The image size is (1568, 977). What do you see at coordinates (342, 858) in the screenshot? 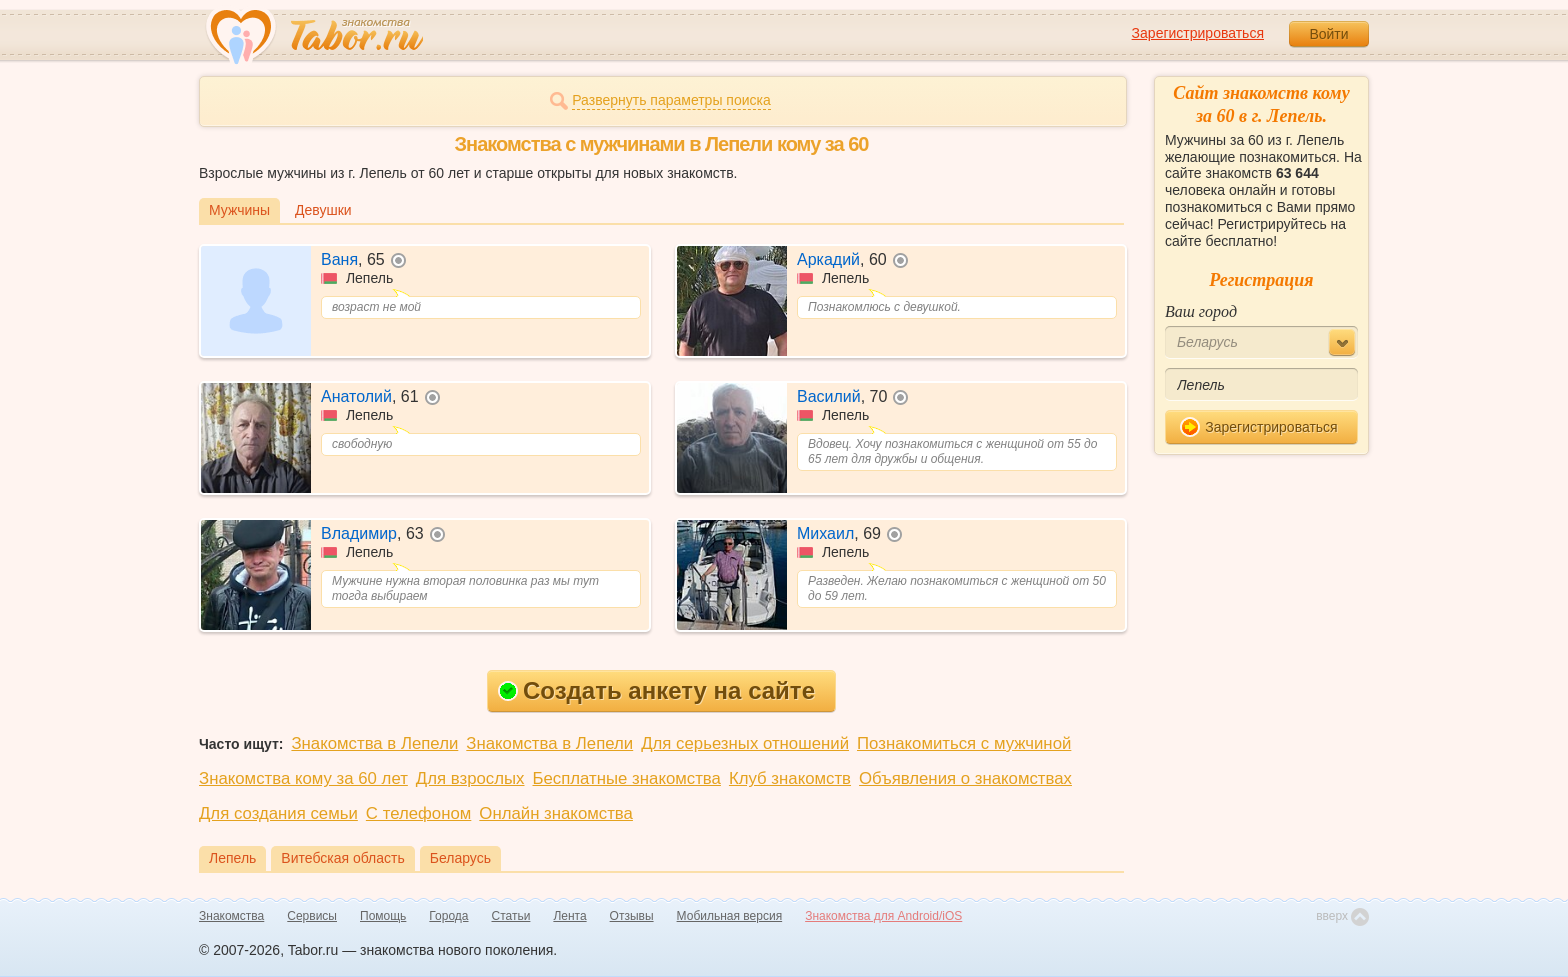
I see `Витебская область` at bounding box center [342, 858].